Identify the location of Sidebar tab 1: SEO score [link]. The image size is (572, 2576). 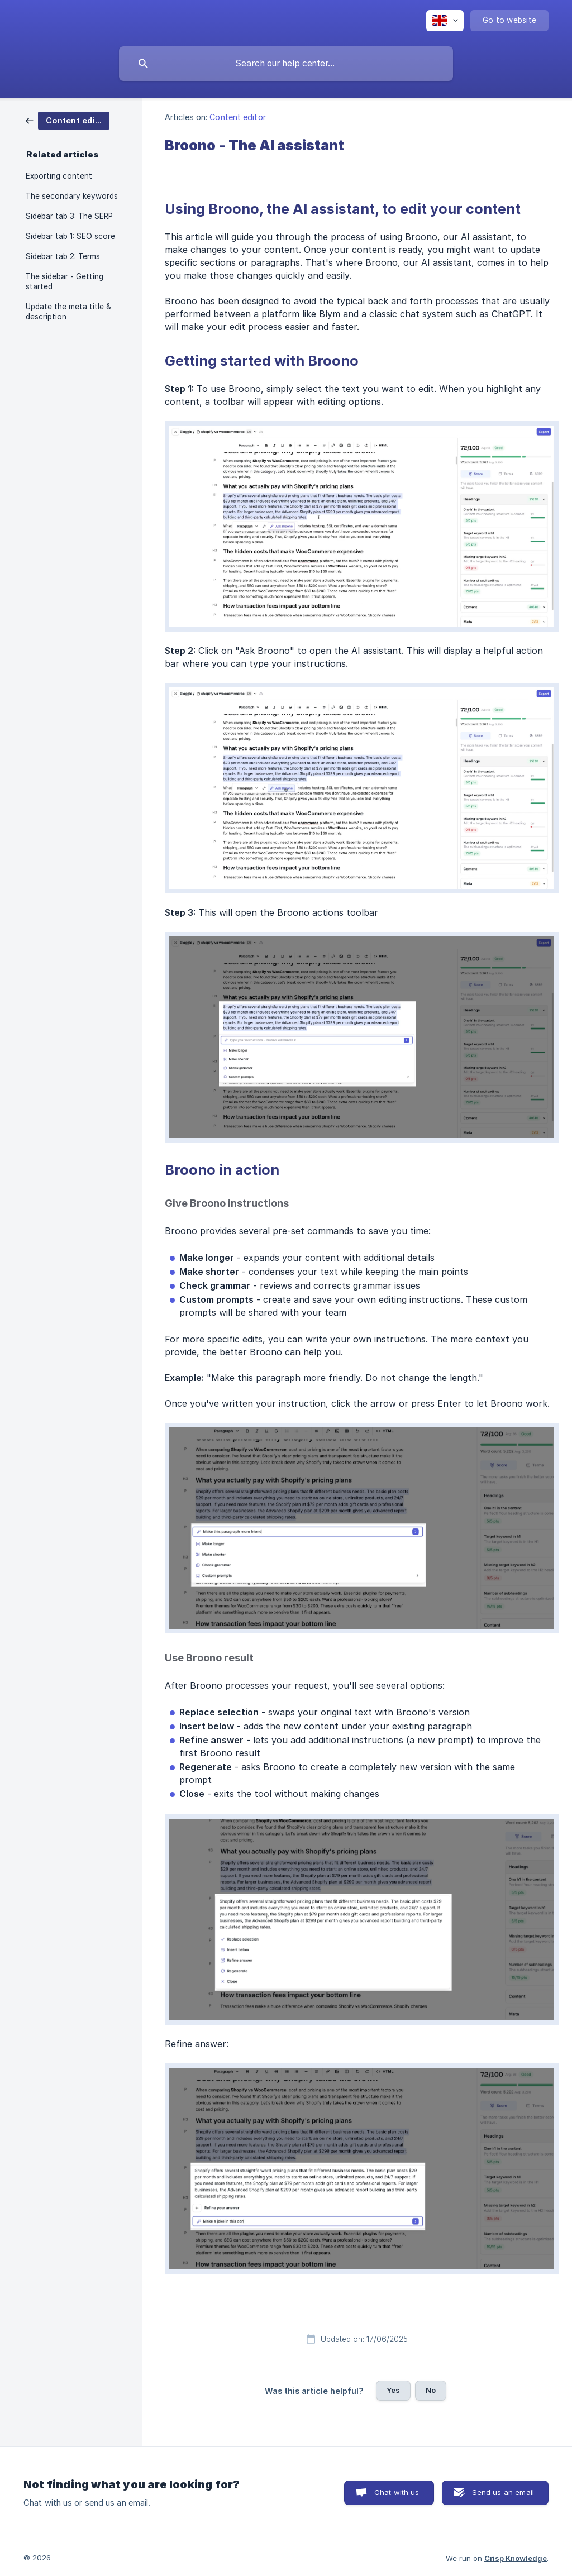
(70, 236).